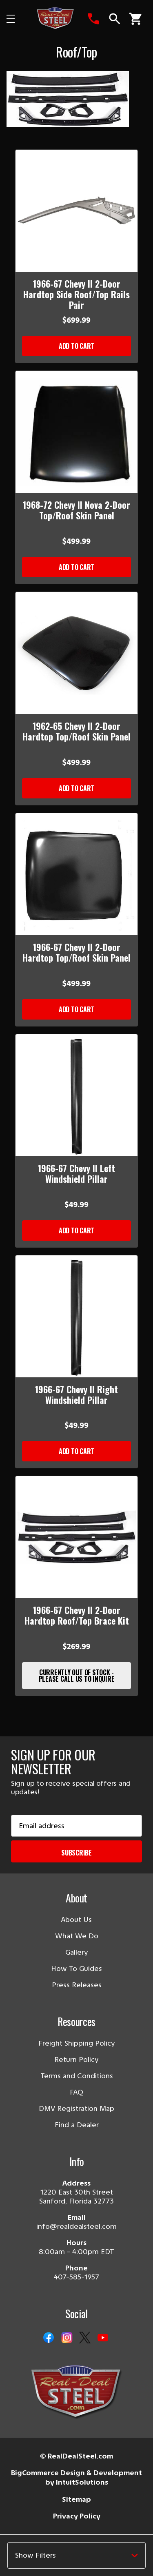 The image size is (153, 2576). What do you see at coordinates (76, 2108) in the screenshot?
I see `DMV Registration Map` at bounding box center [76, 2108].